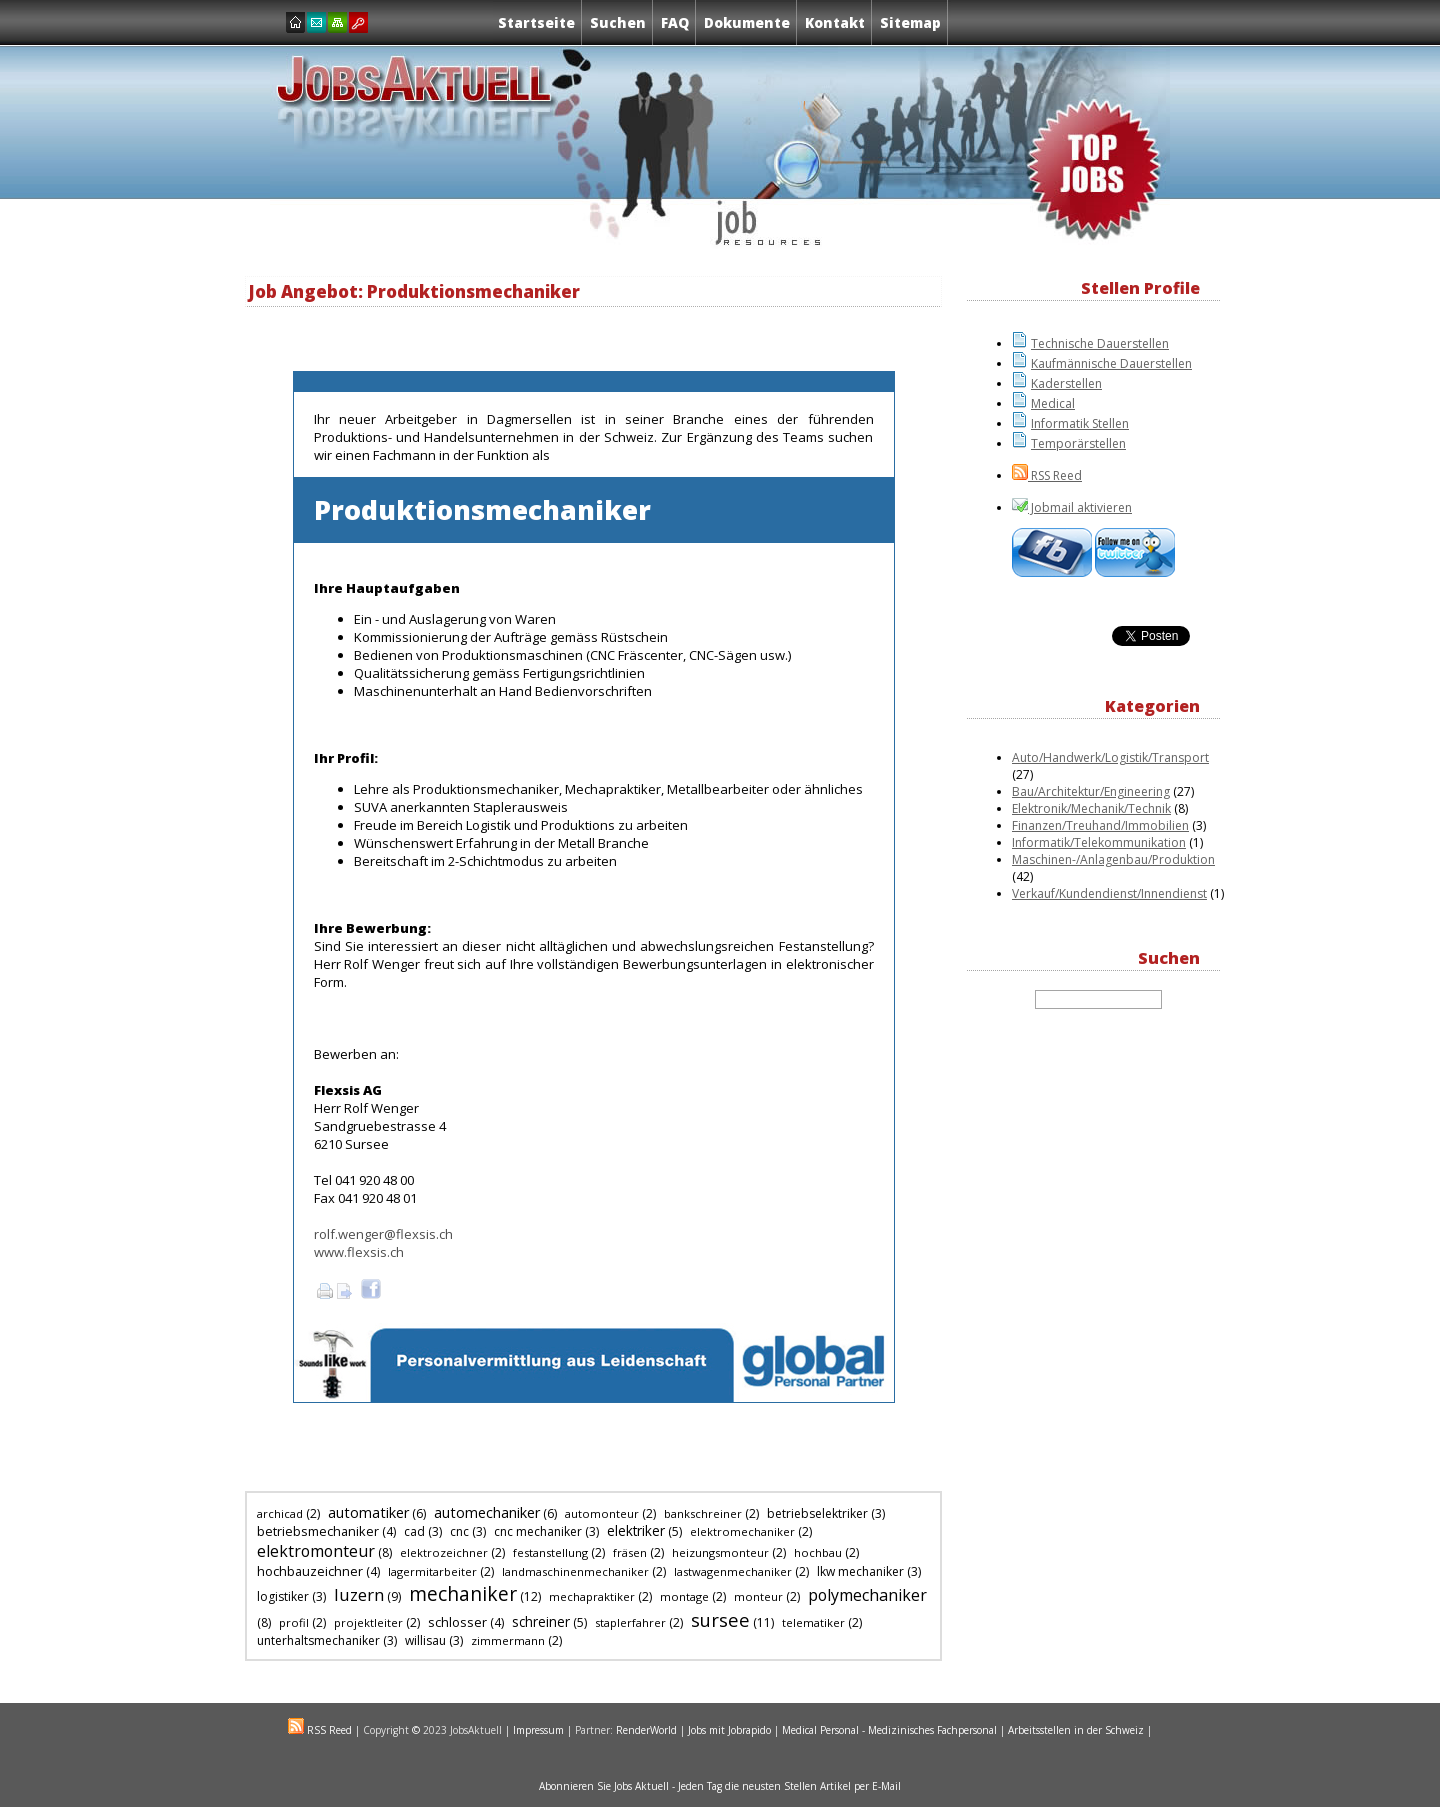 The height and width of the screenshot is (1807, 1440). I want to click on Informatik/Telekommunikation, so click(1099, 842).